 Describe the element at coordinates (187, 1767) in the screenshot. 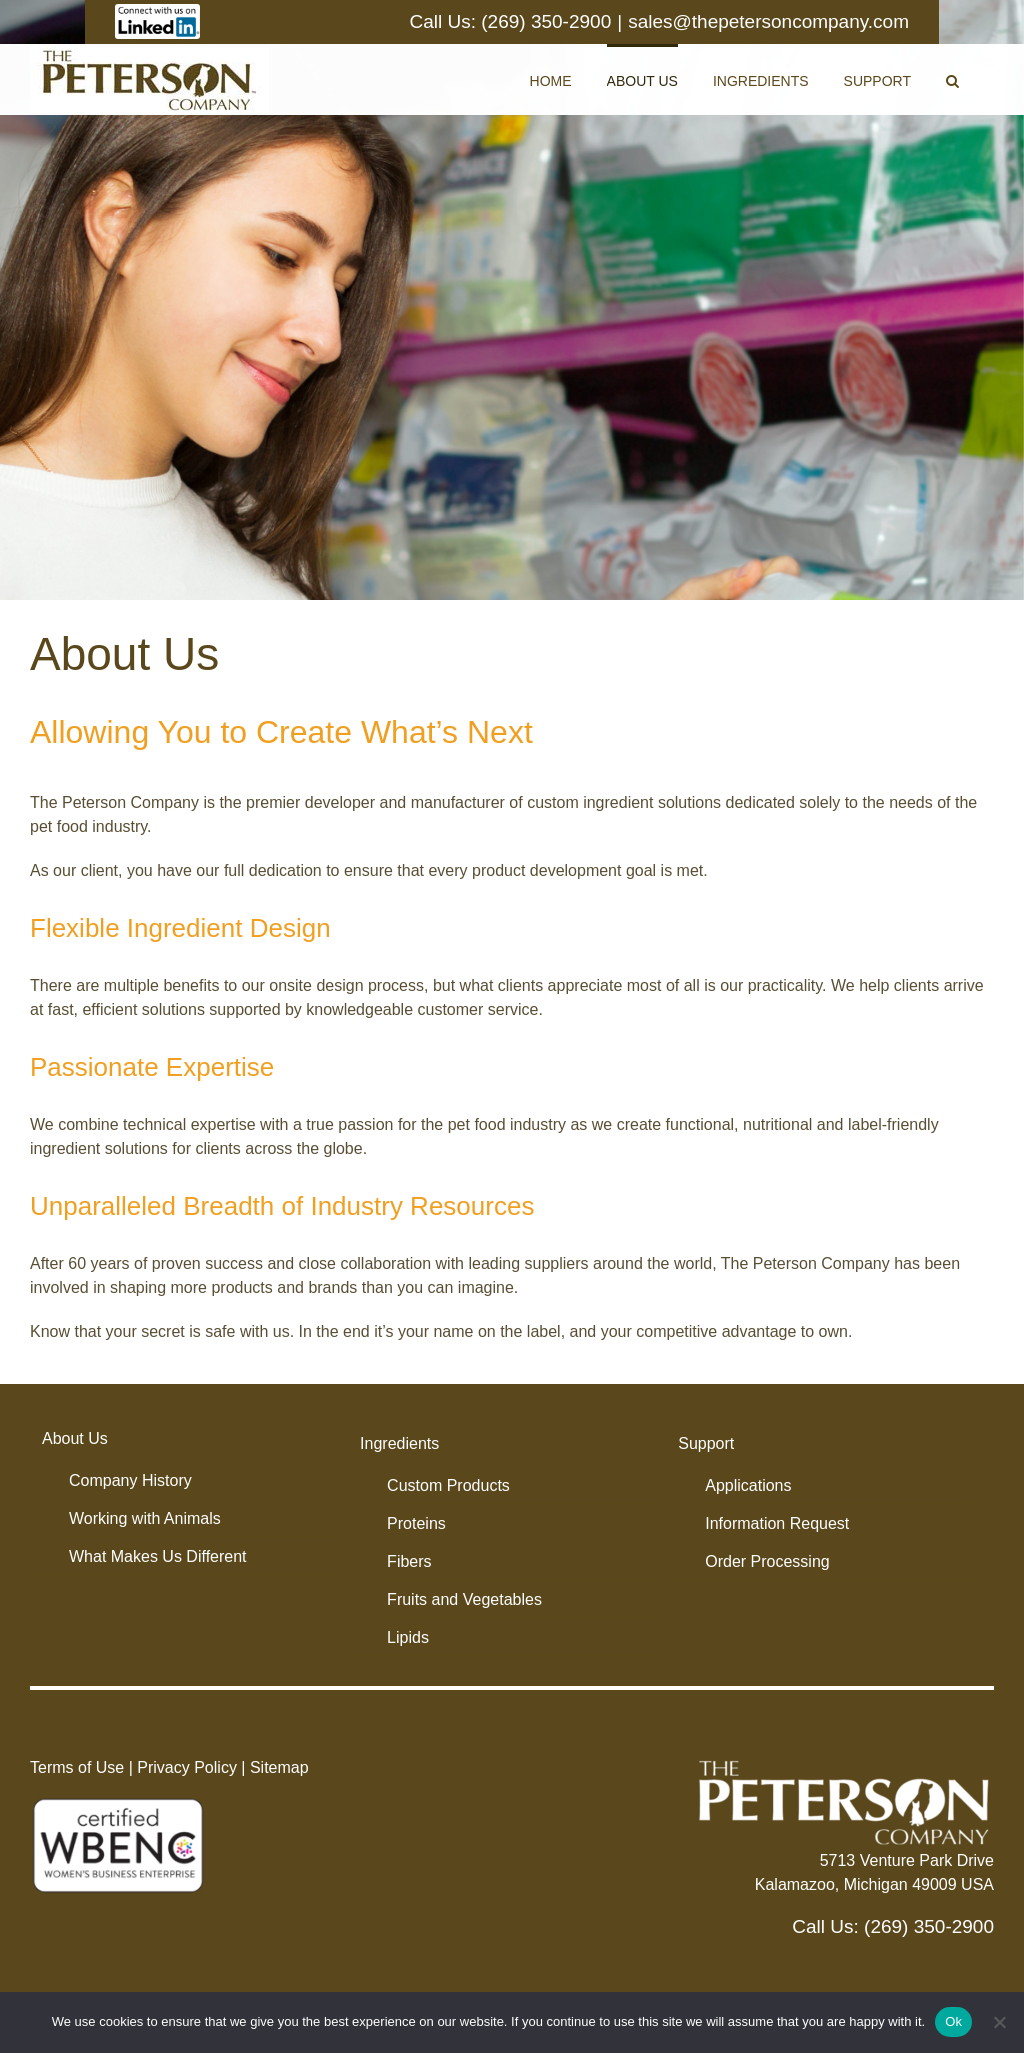

I see `Privacy Policy` at that location.